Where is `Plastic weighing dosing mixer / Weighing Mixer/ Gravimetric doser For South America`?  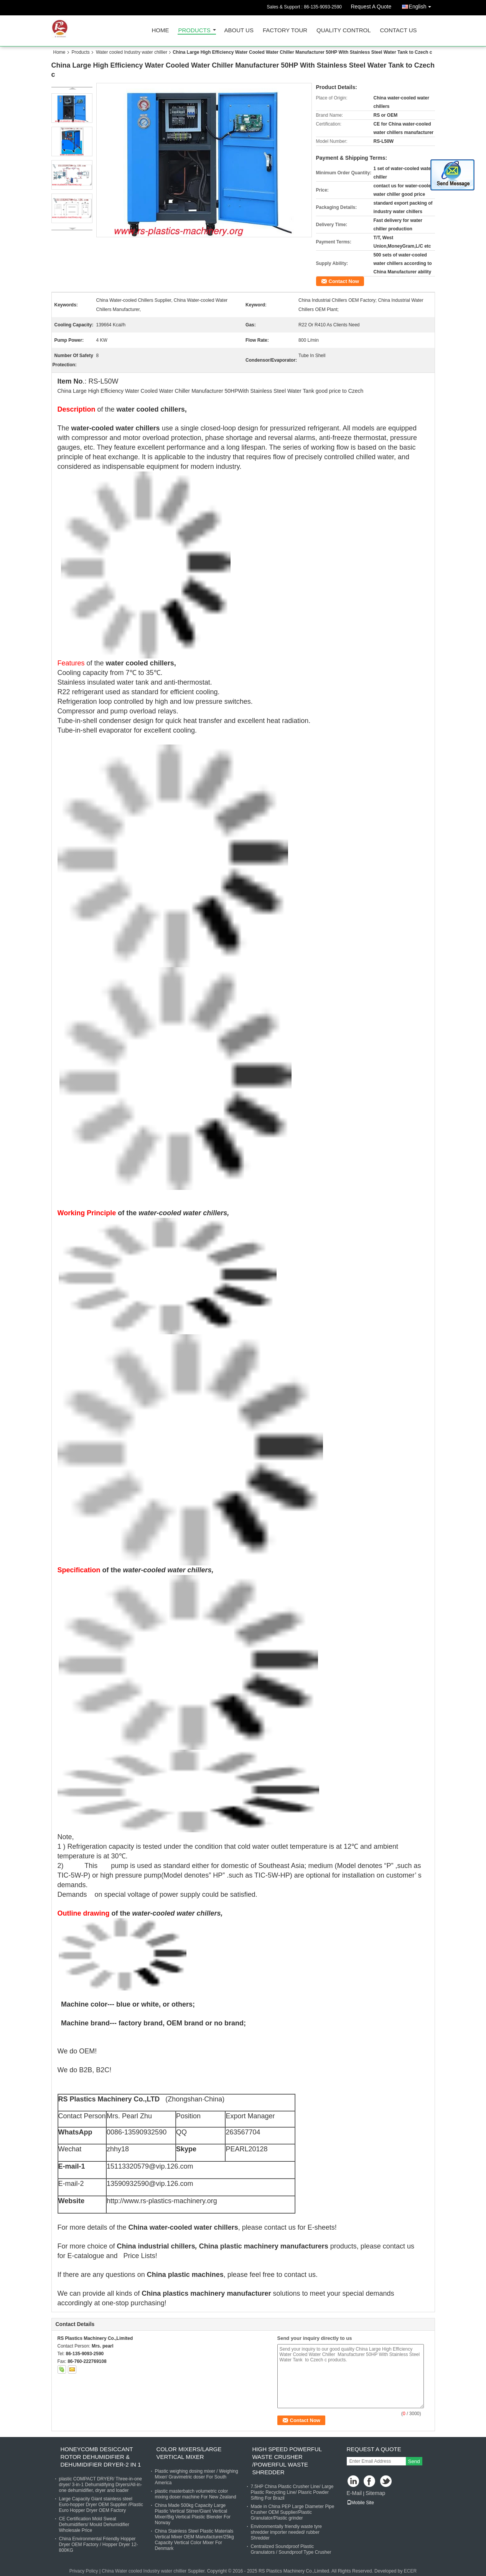
Plastic weighing dosing mixer / Weighing Mixer/ Gravimetric doser For South America is located at coordinates (196, 2476).